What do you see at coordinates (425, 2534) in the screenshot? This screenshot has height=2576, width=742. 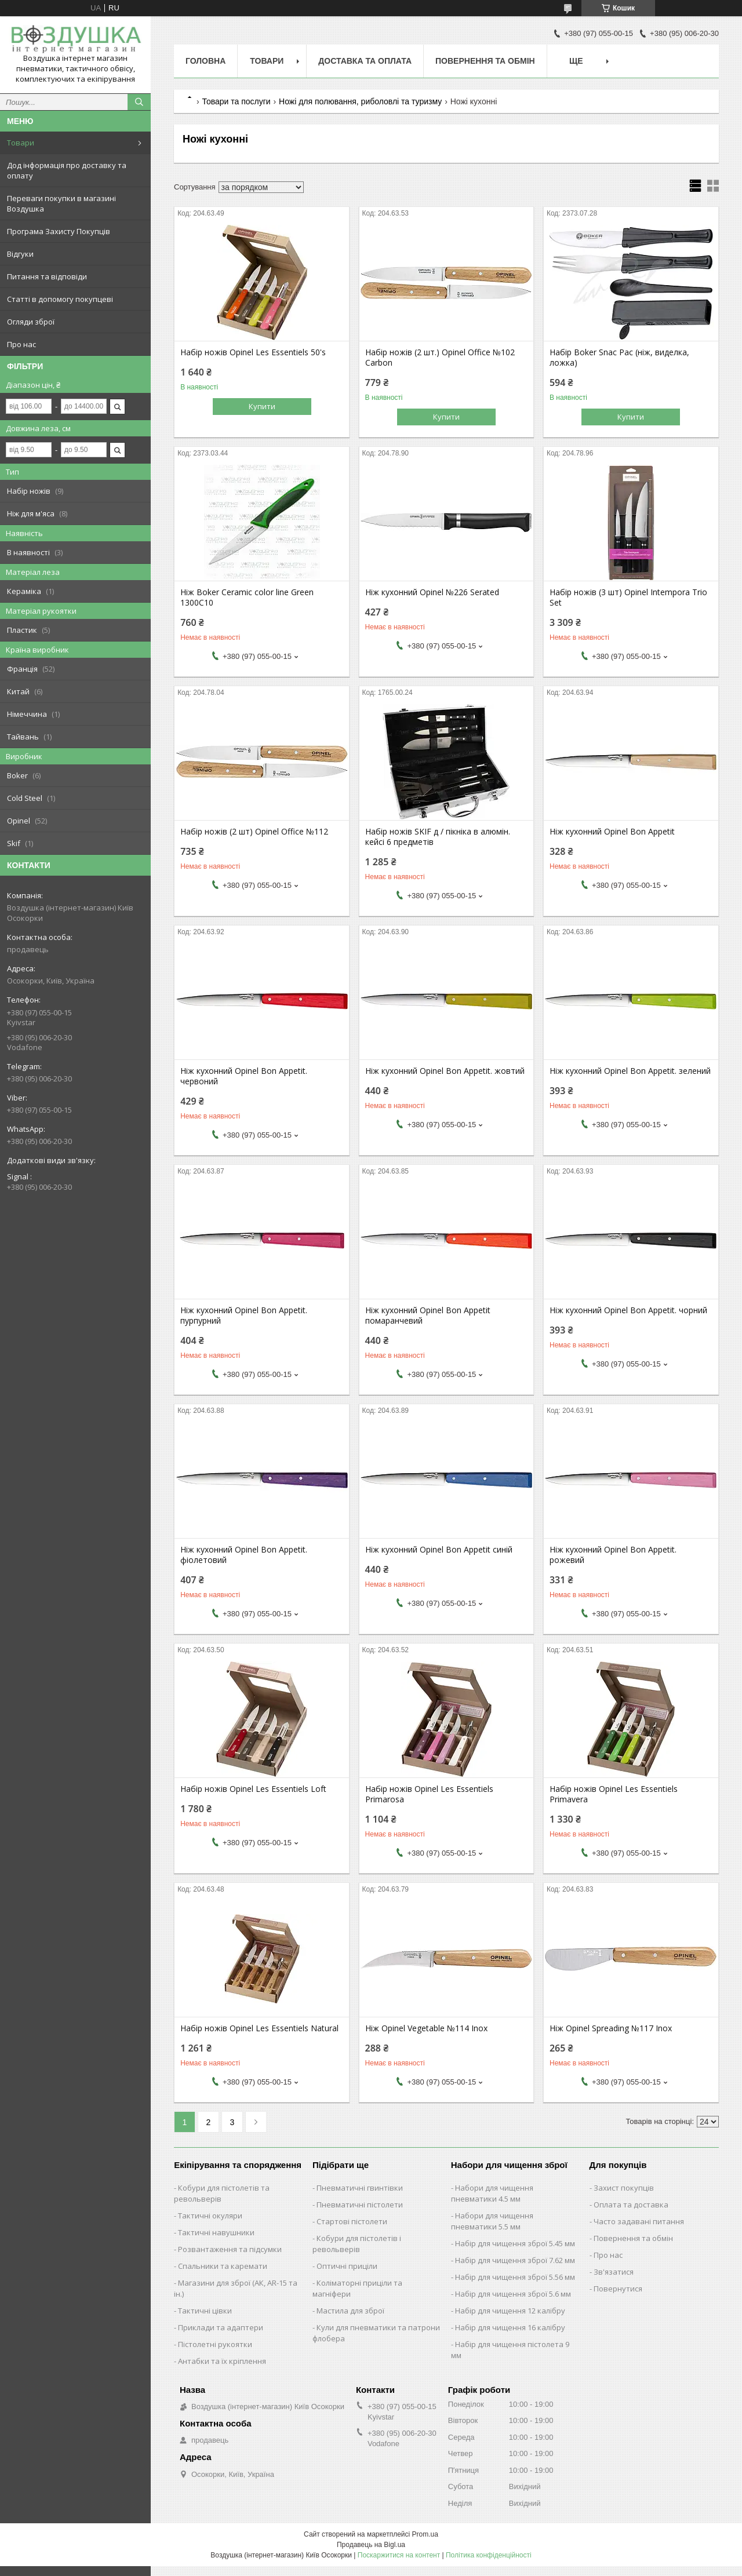 I see `Prom.ua` at bounding box center [425, 2534].